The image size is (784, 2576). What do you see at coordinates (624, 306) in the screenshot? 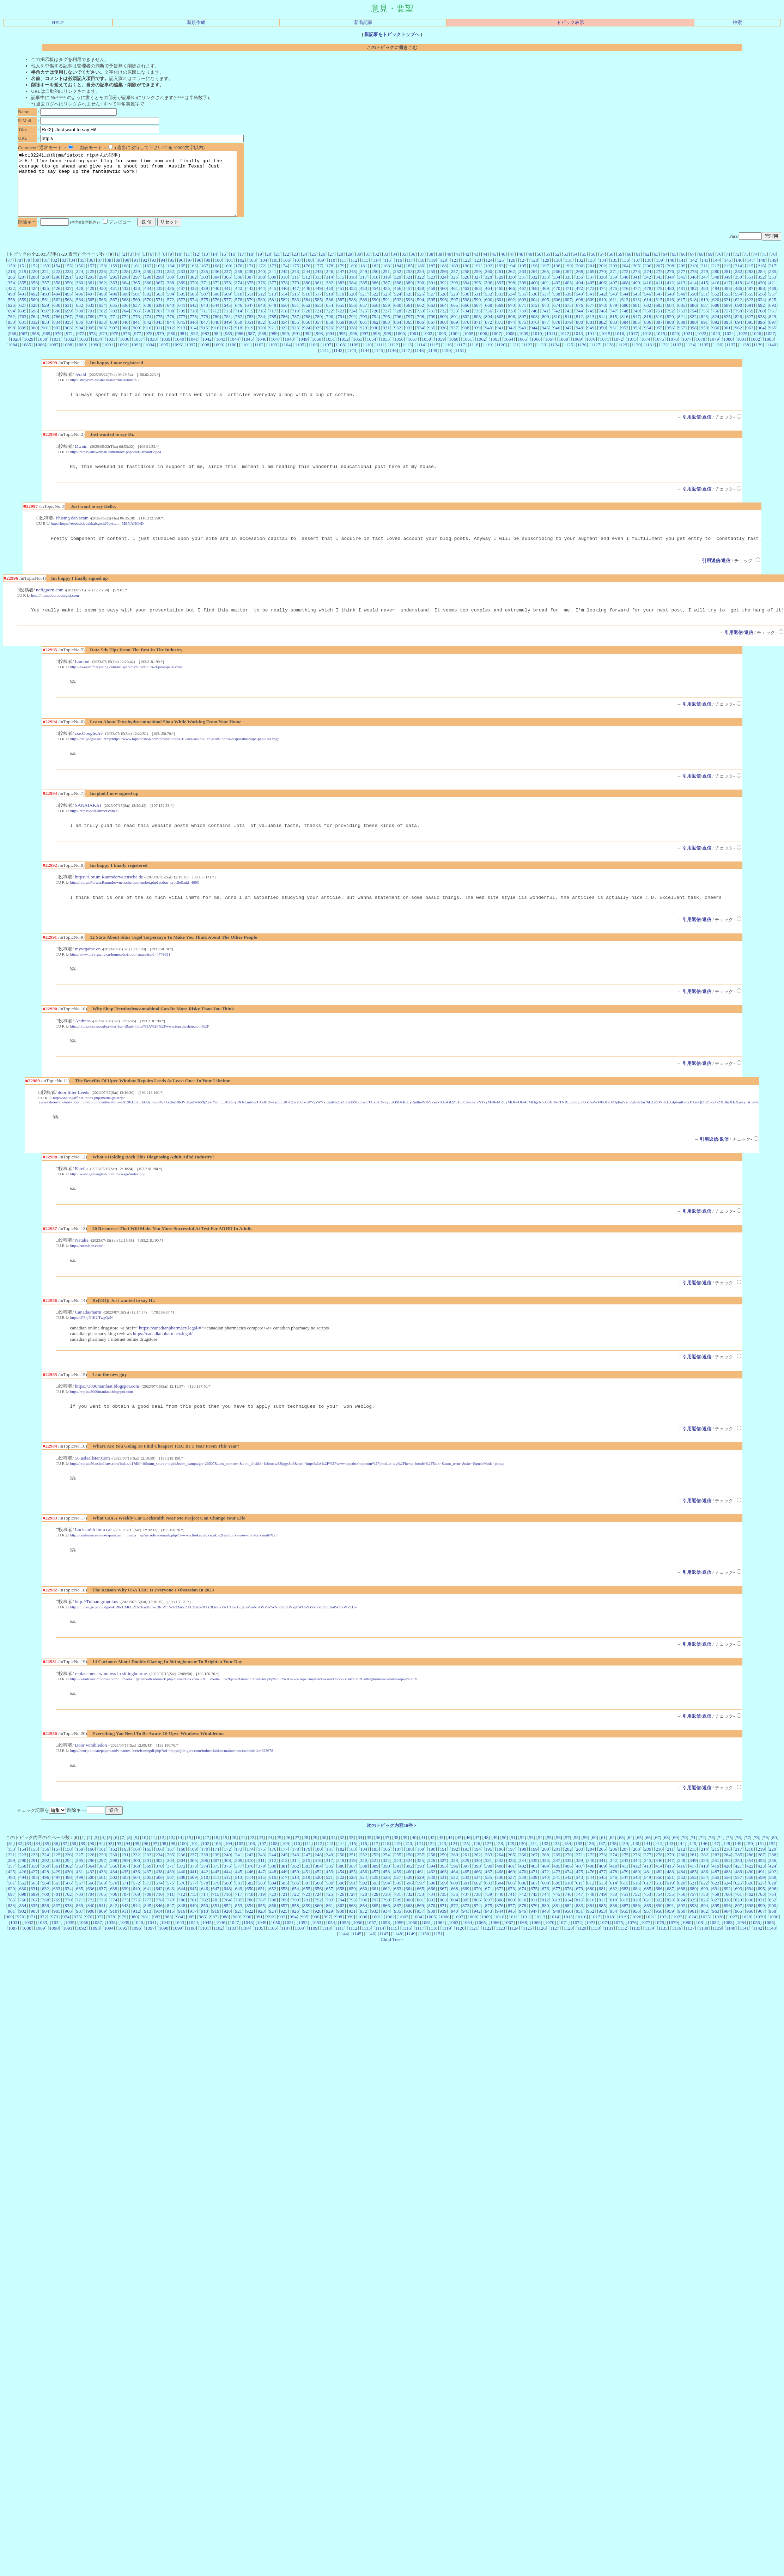
I see `544` at bounding box center [624, 306].